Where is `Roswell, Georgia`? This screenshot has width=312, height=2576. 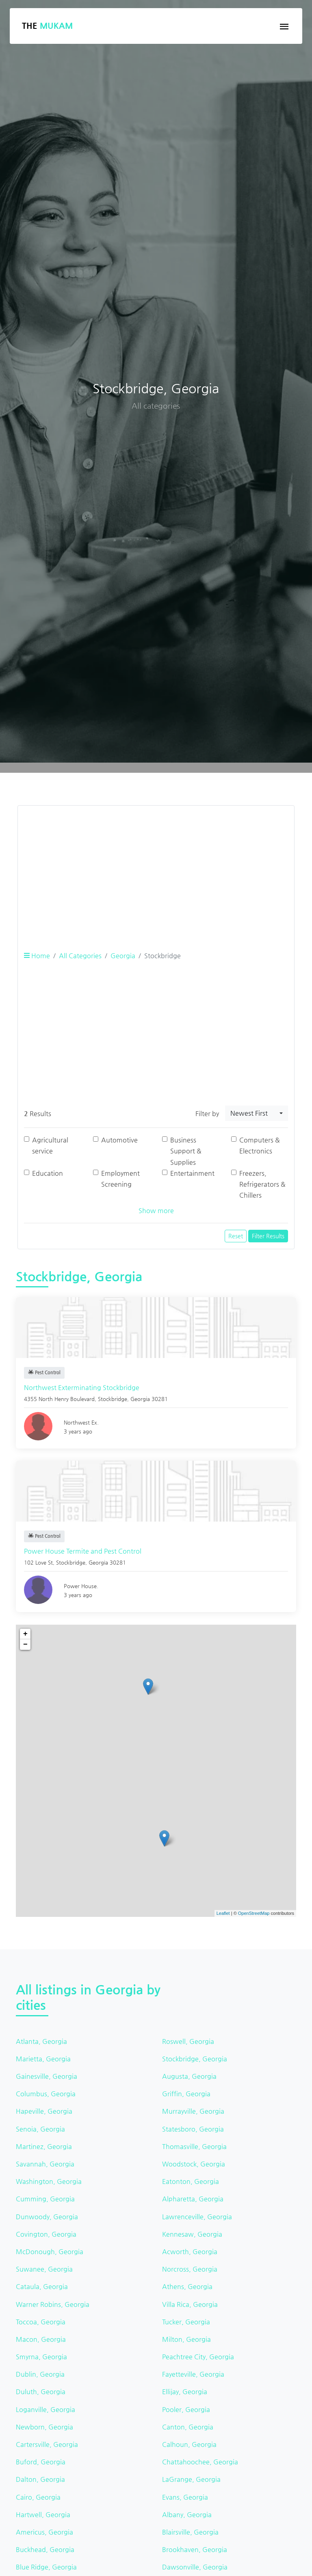 Roswell, Georgia is located at coordinates (188, 2041).